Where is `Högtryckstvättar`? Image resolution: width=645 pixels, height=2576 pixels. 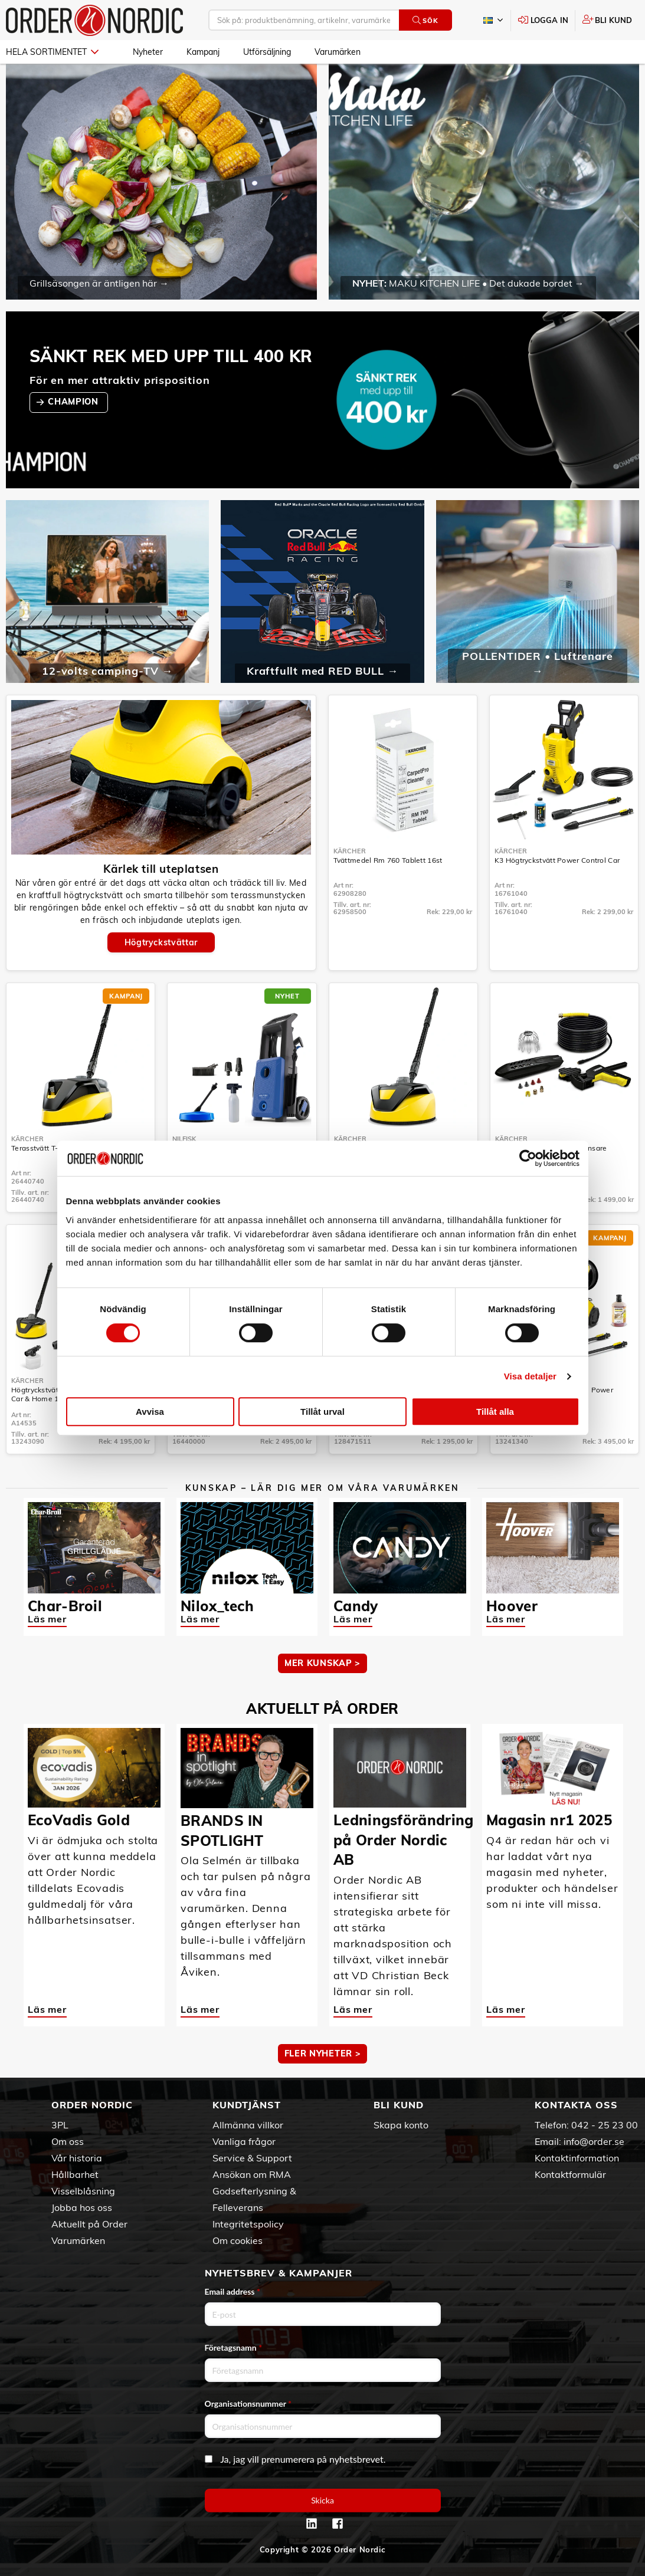
Högtryckstvättar is located at coordinates (161, 942).